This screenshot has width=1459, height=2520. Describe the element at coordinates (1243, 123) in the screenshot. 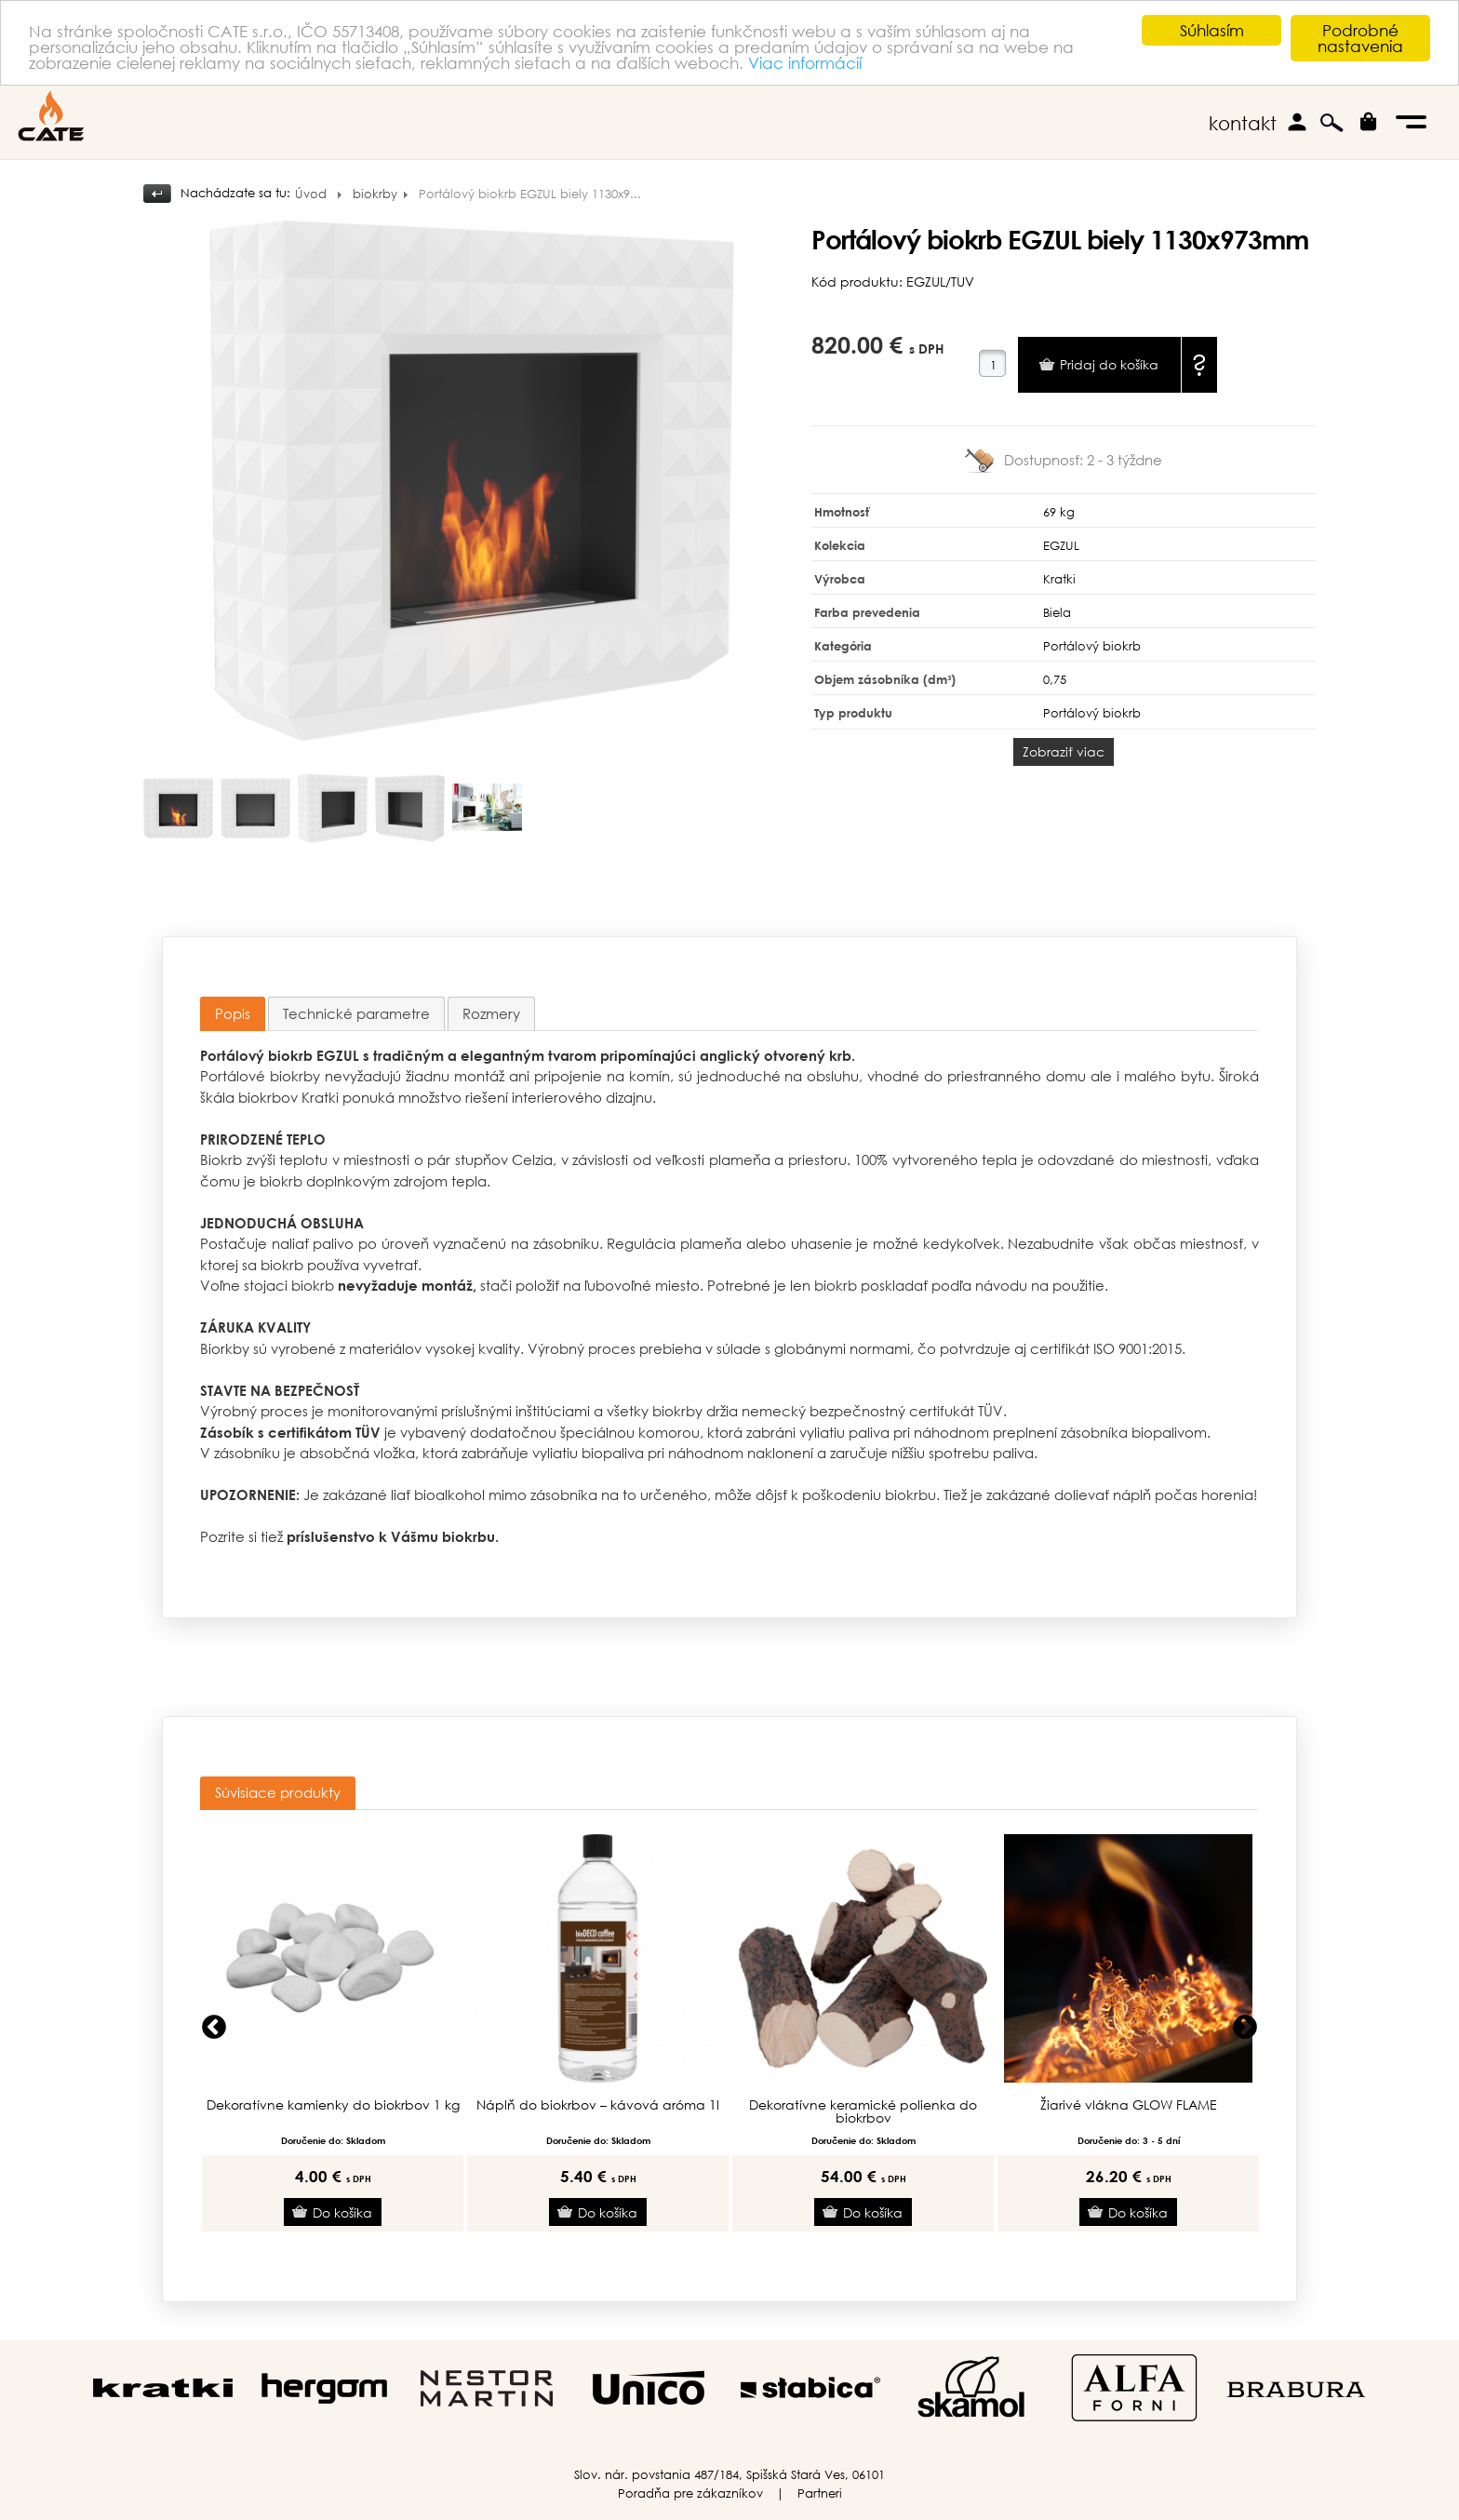

I see `kontakt` at that location.